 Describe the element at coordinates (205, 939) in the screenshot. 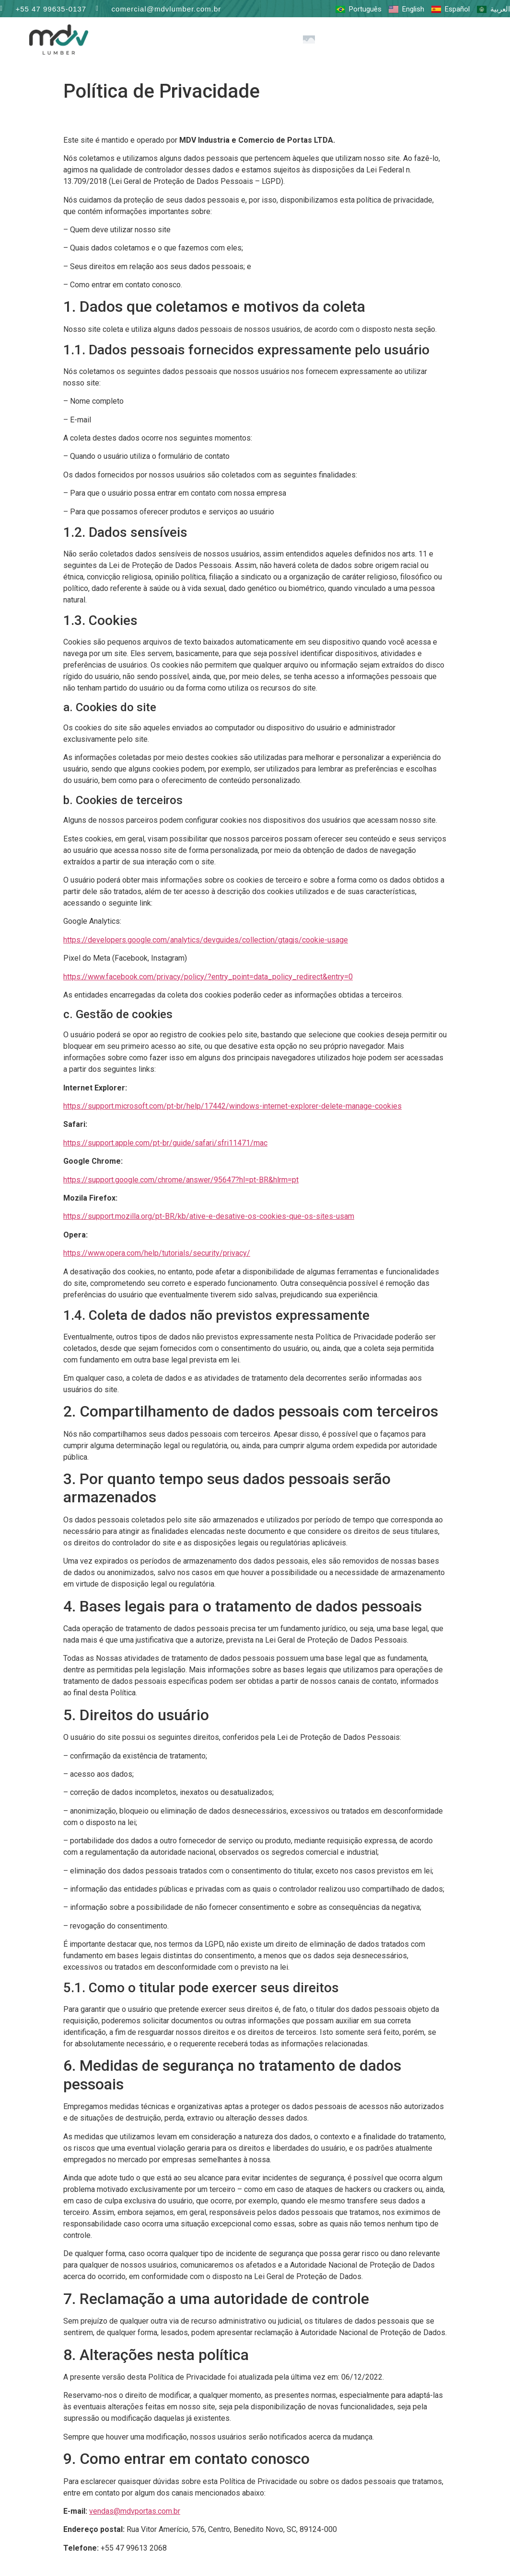

I see `https://developers.google.com/analytics/devguides/collection/gtagjs/cookie-usage` at that location.